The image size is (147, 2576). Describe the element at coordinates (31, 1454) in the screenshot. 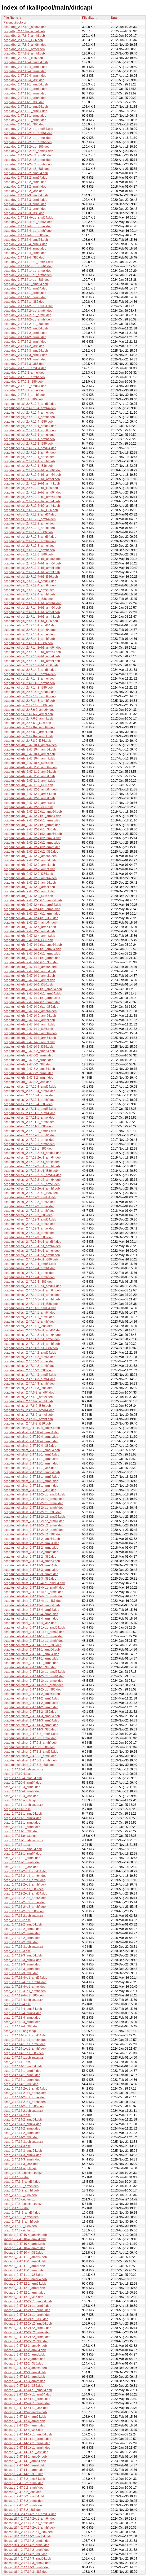

I see `dcap-tunnel-telnet_2.47.11-1_arm64.deb` at that location.